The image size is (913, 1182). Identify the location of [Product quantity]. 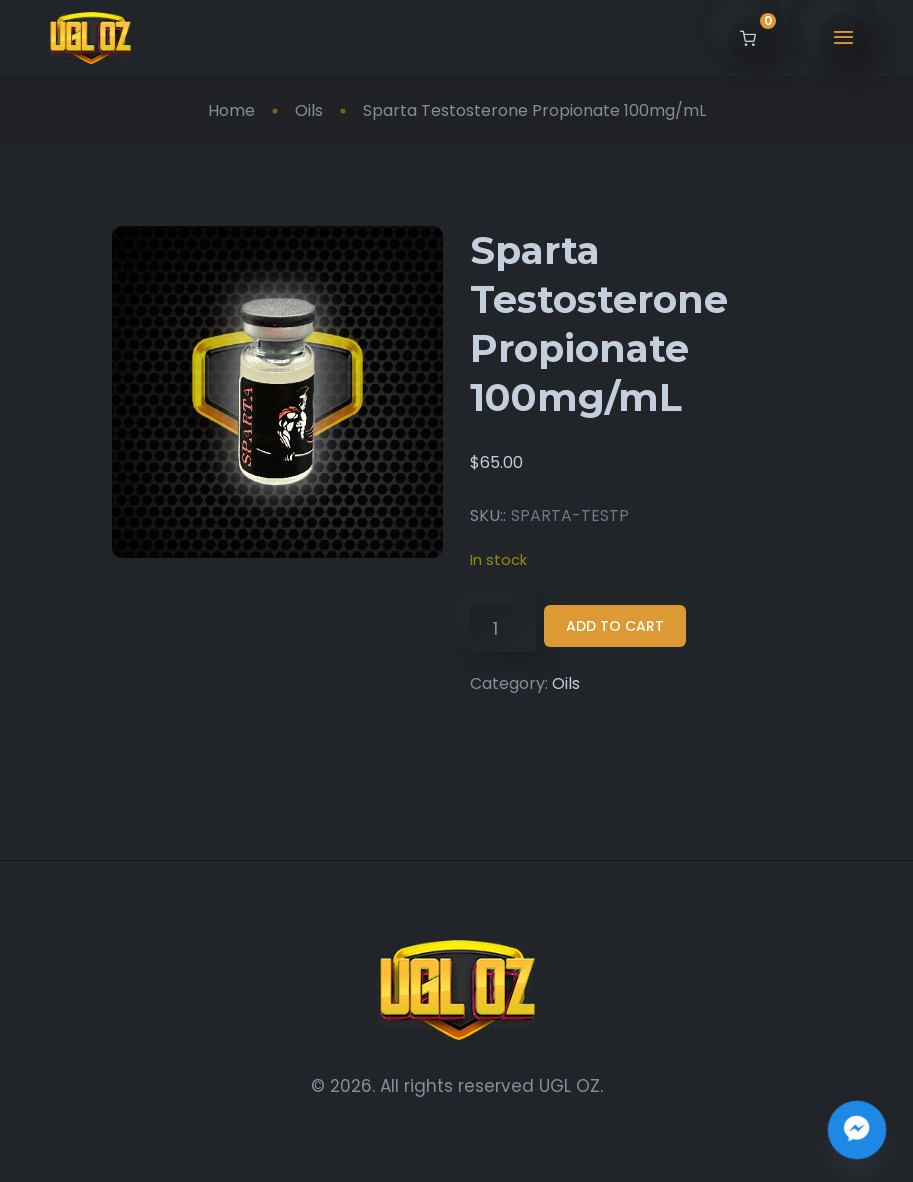
(502, 628).